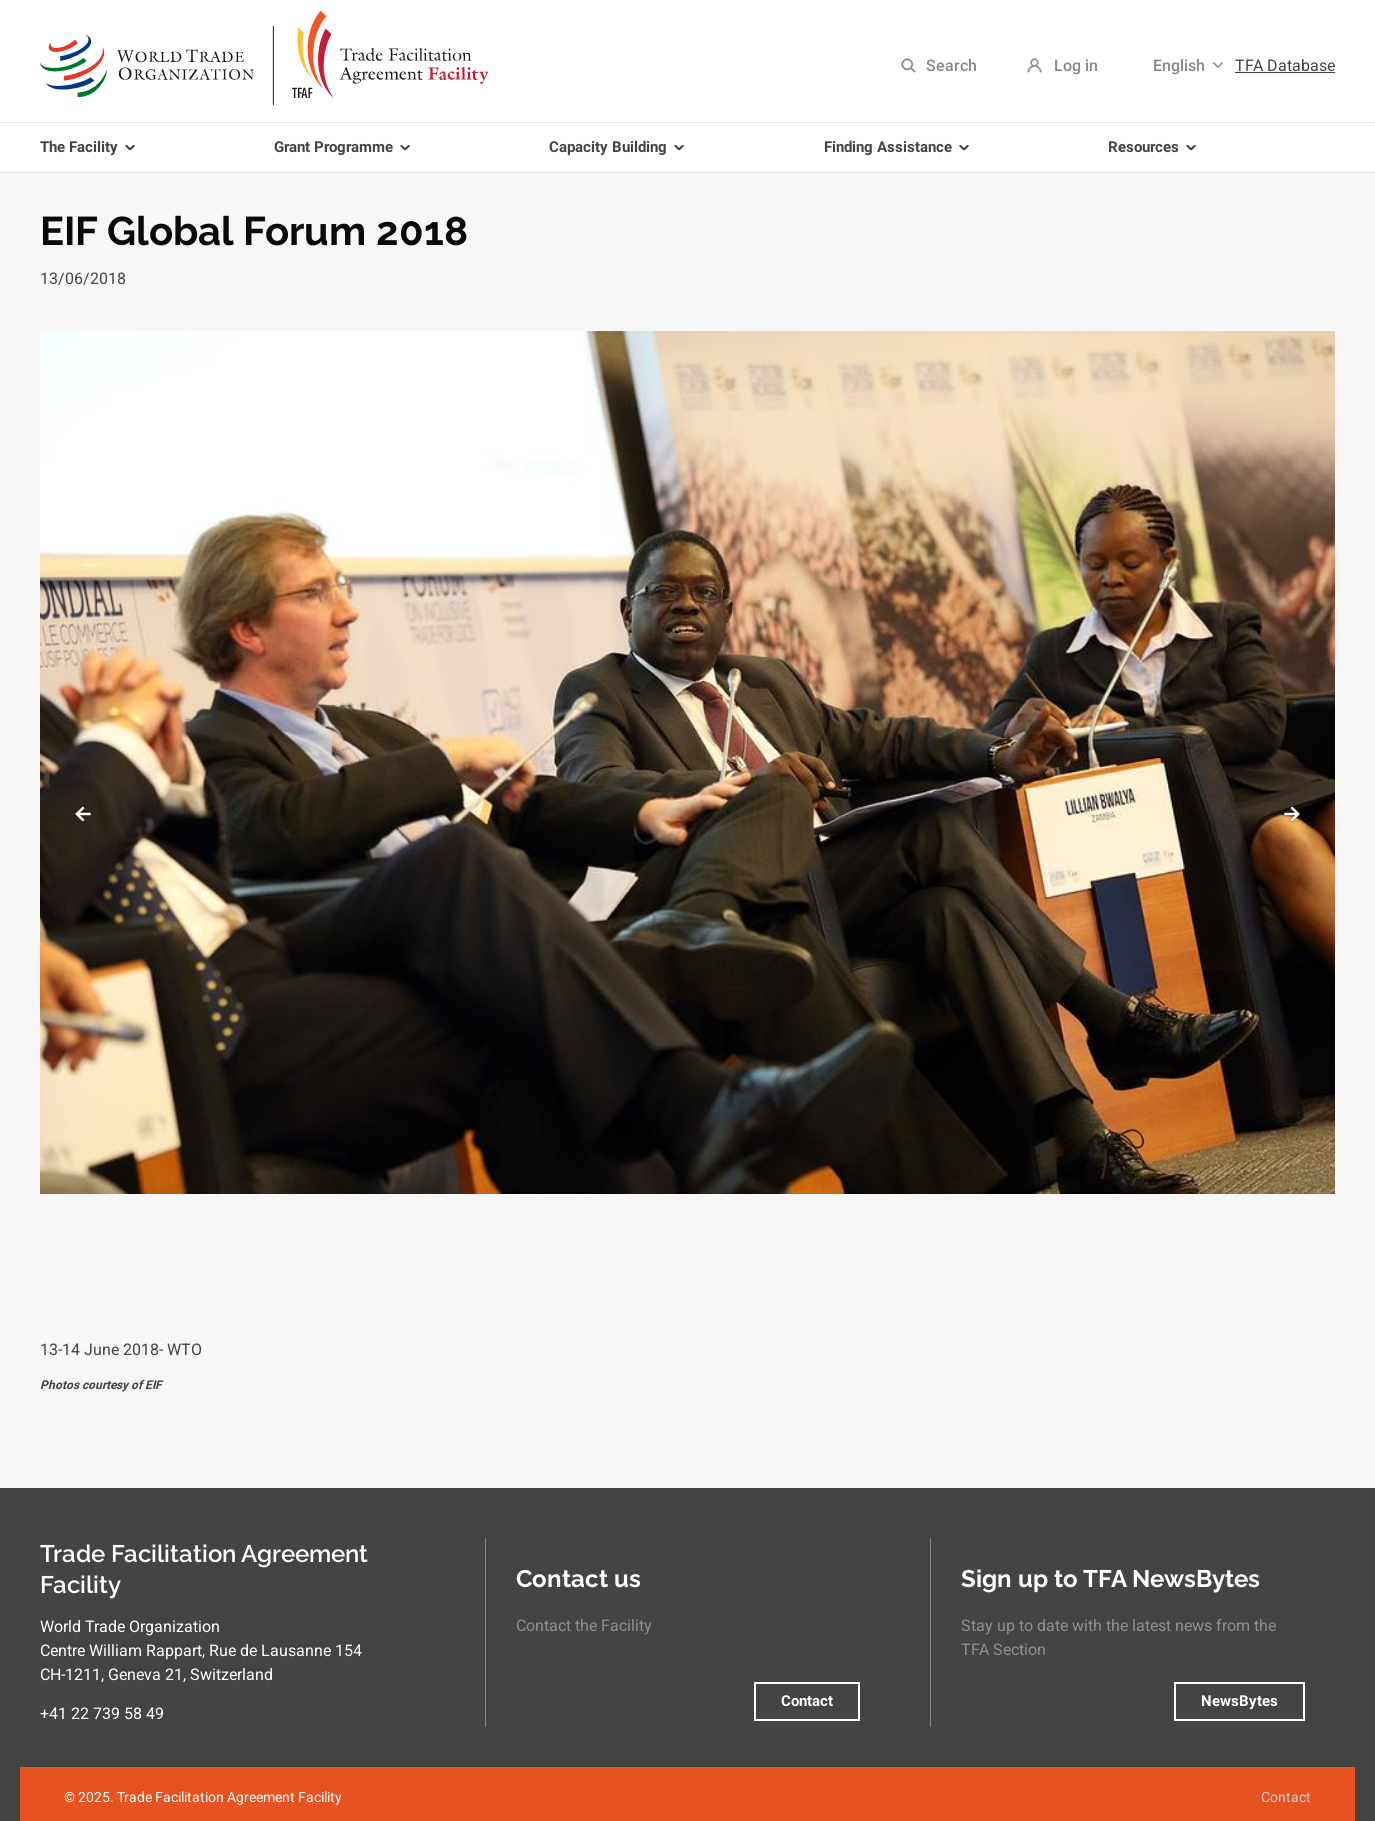 This screenshot has width=1375, height=1821. Describe the element at coordinates (1076, 65) in the screenshot. I see `Log in [menuitem]` at that location.